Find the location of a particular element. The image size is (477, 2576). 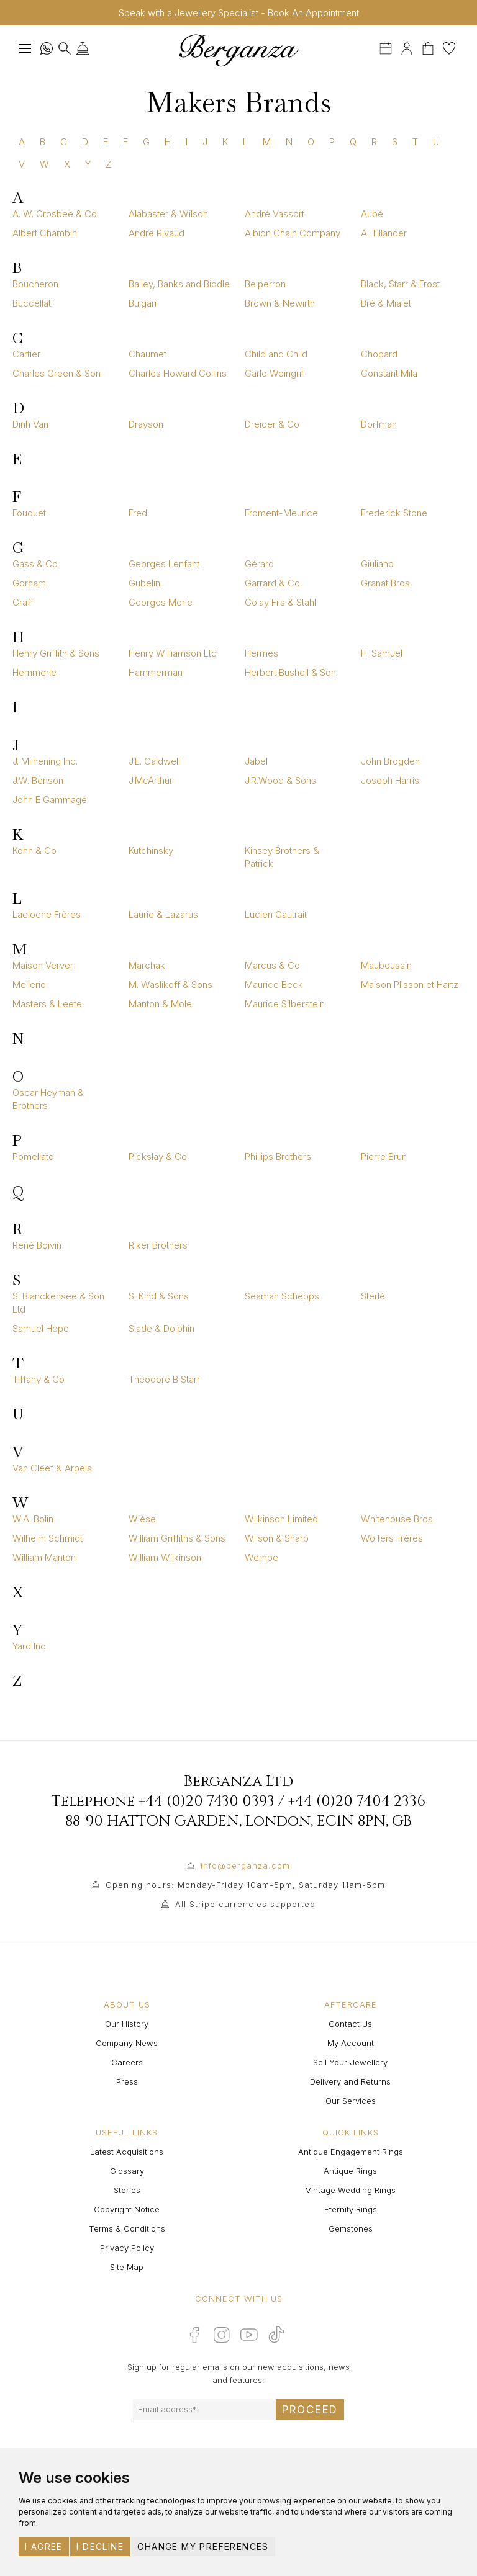

S. Kind & Sons is located at coordinates (159, 1296).